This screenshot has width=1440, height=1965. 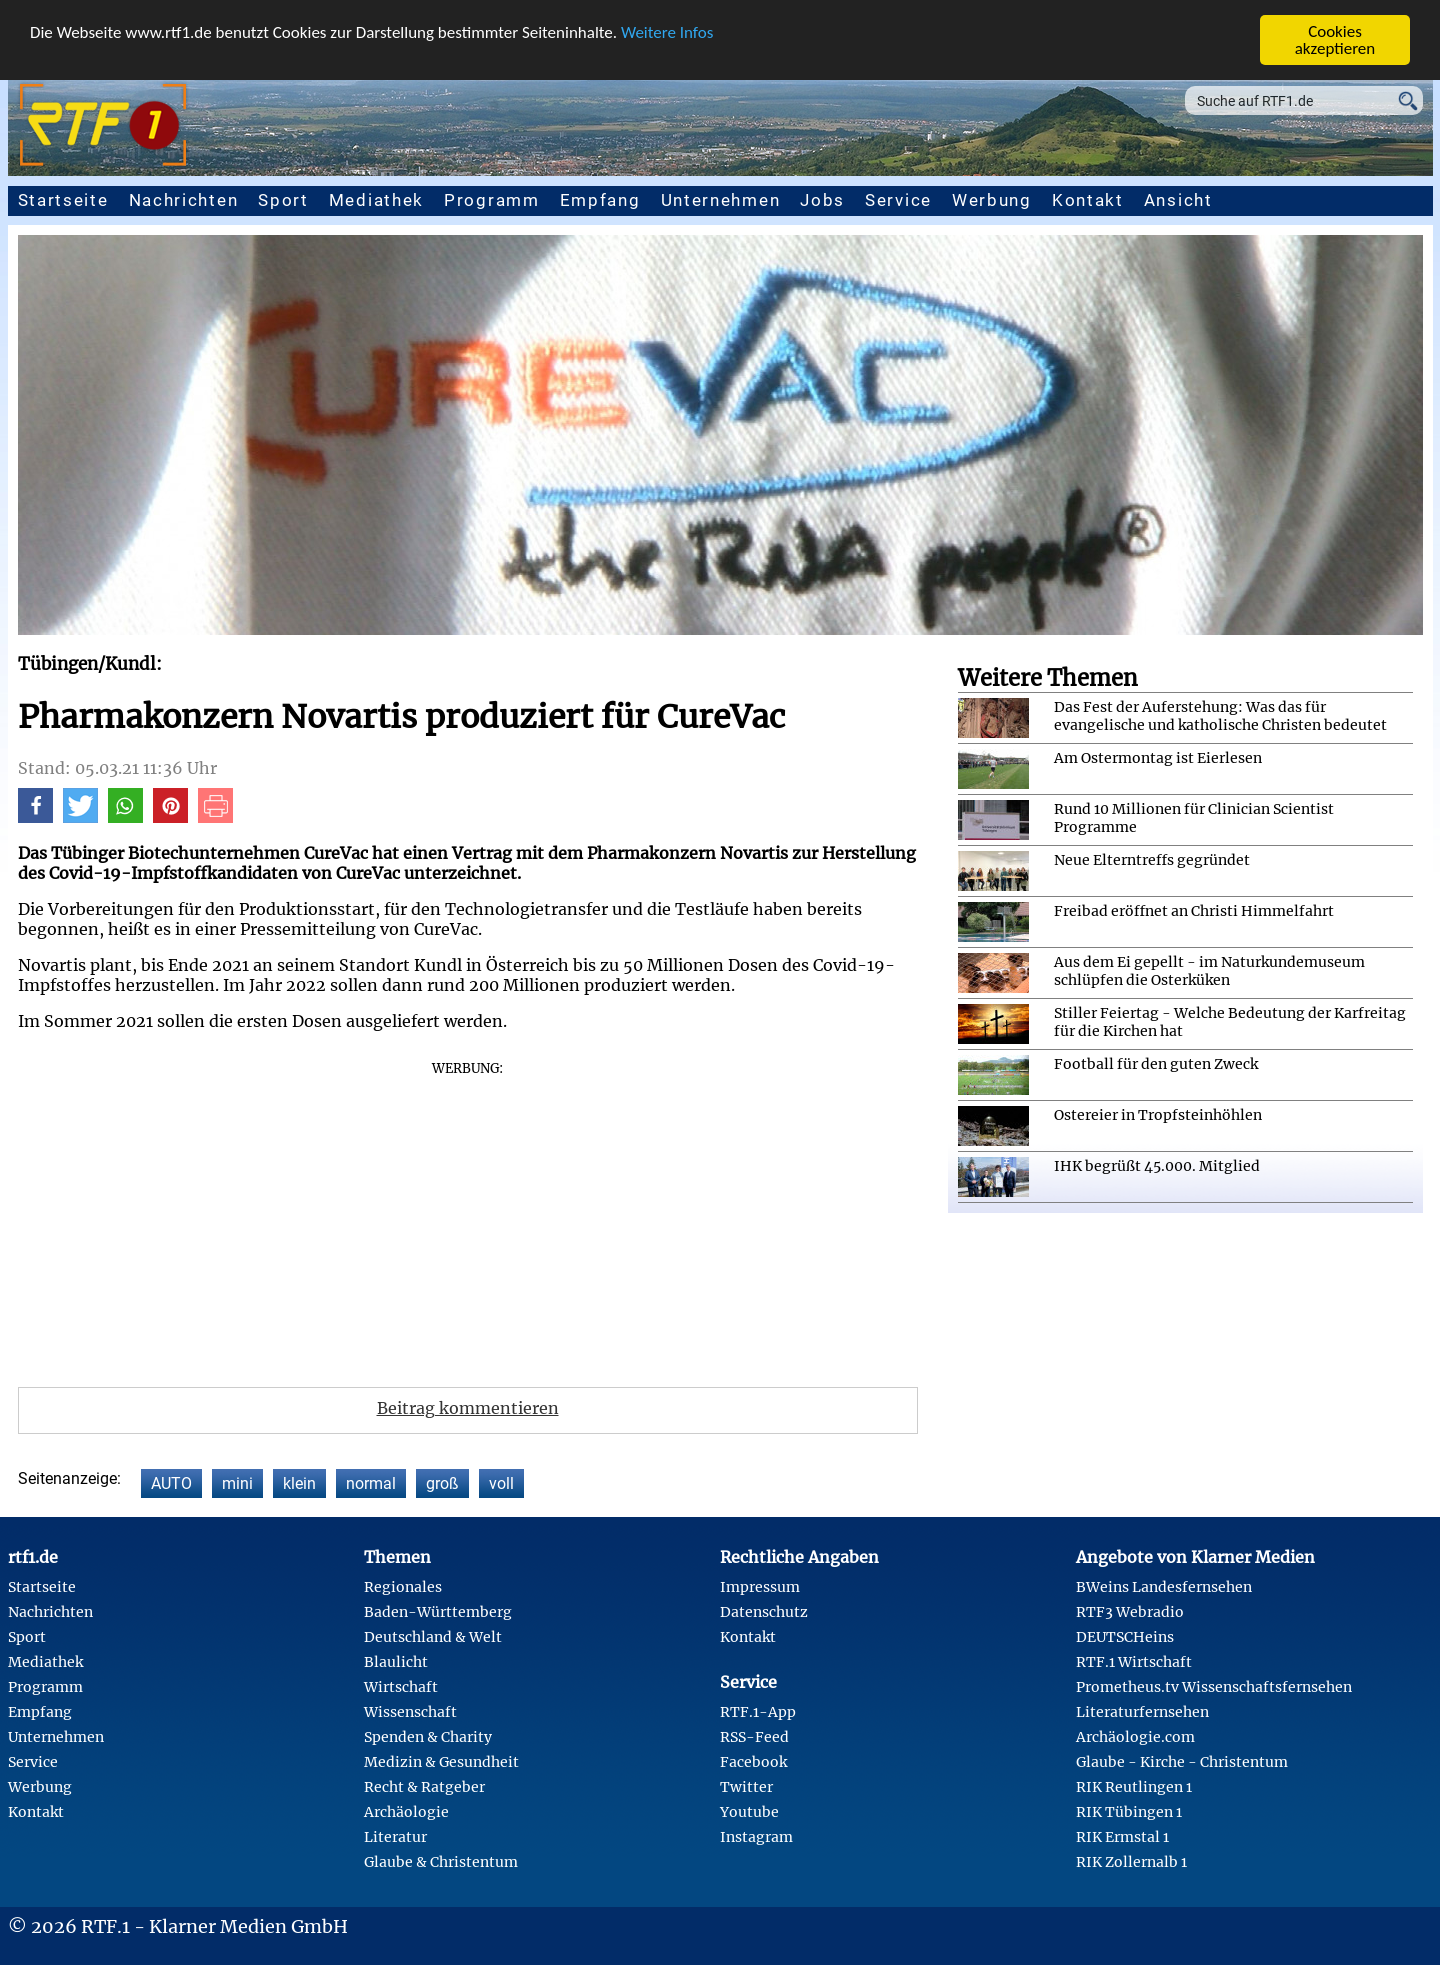 What do you see at coordinates (424, 1787) in the screenshot?
I see `Recht & Ratgeber` at bounding box center [424, 1787].